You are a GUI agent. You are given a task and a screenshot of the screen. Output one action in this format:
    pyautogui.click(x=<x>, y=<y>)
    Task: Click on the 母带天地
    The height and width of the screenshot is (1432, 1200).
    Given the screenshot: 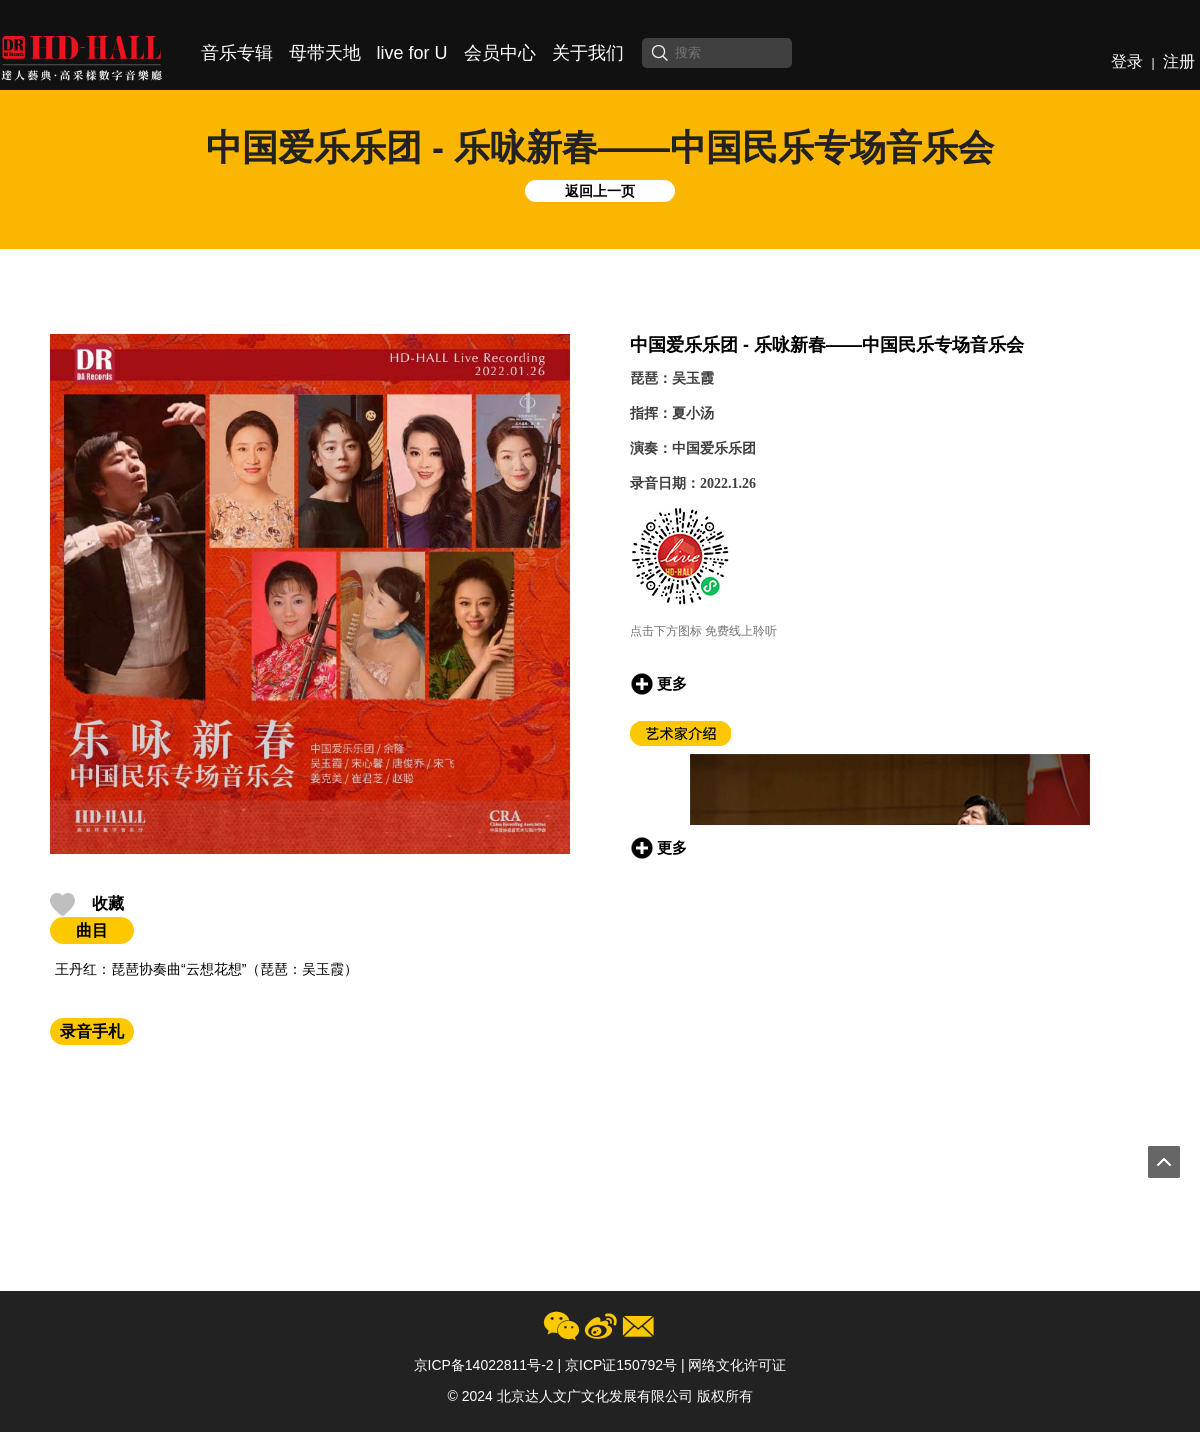 What is the action you would take?
    pyautogui.click(x=325, y=53)
    